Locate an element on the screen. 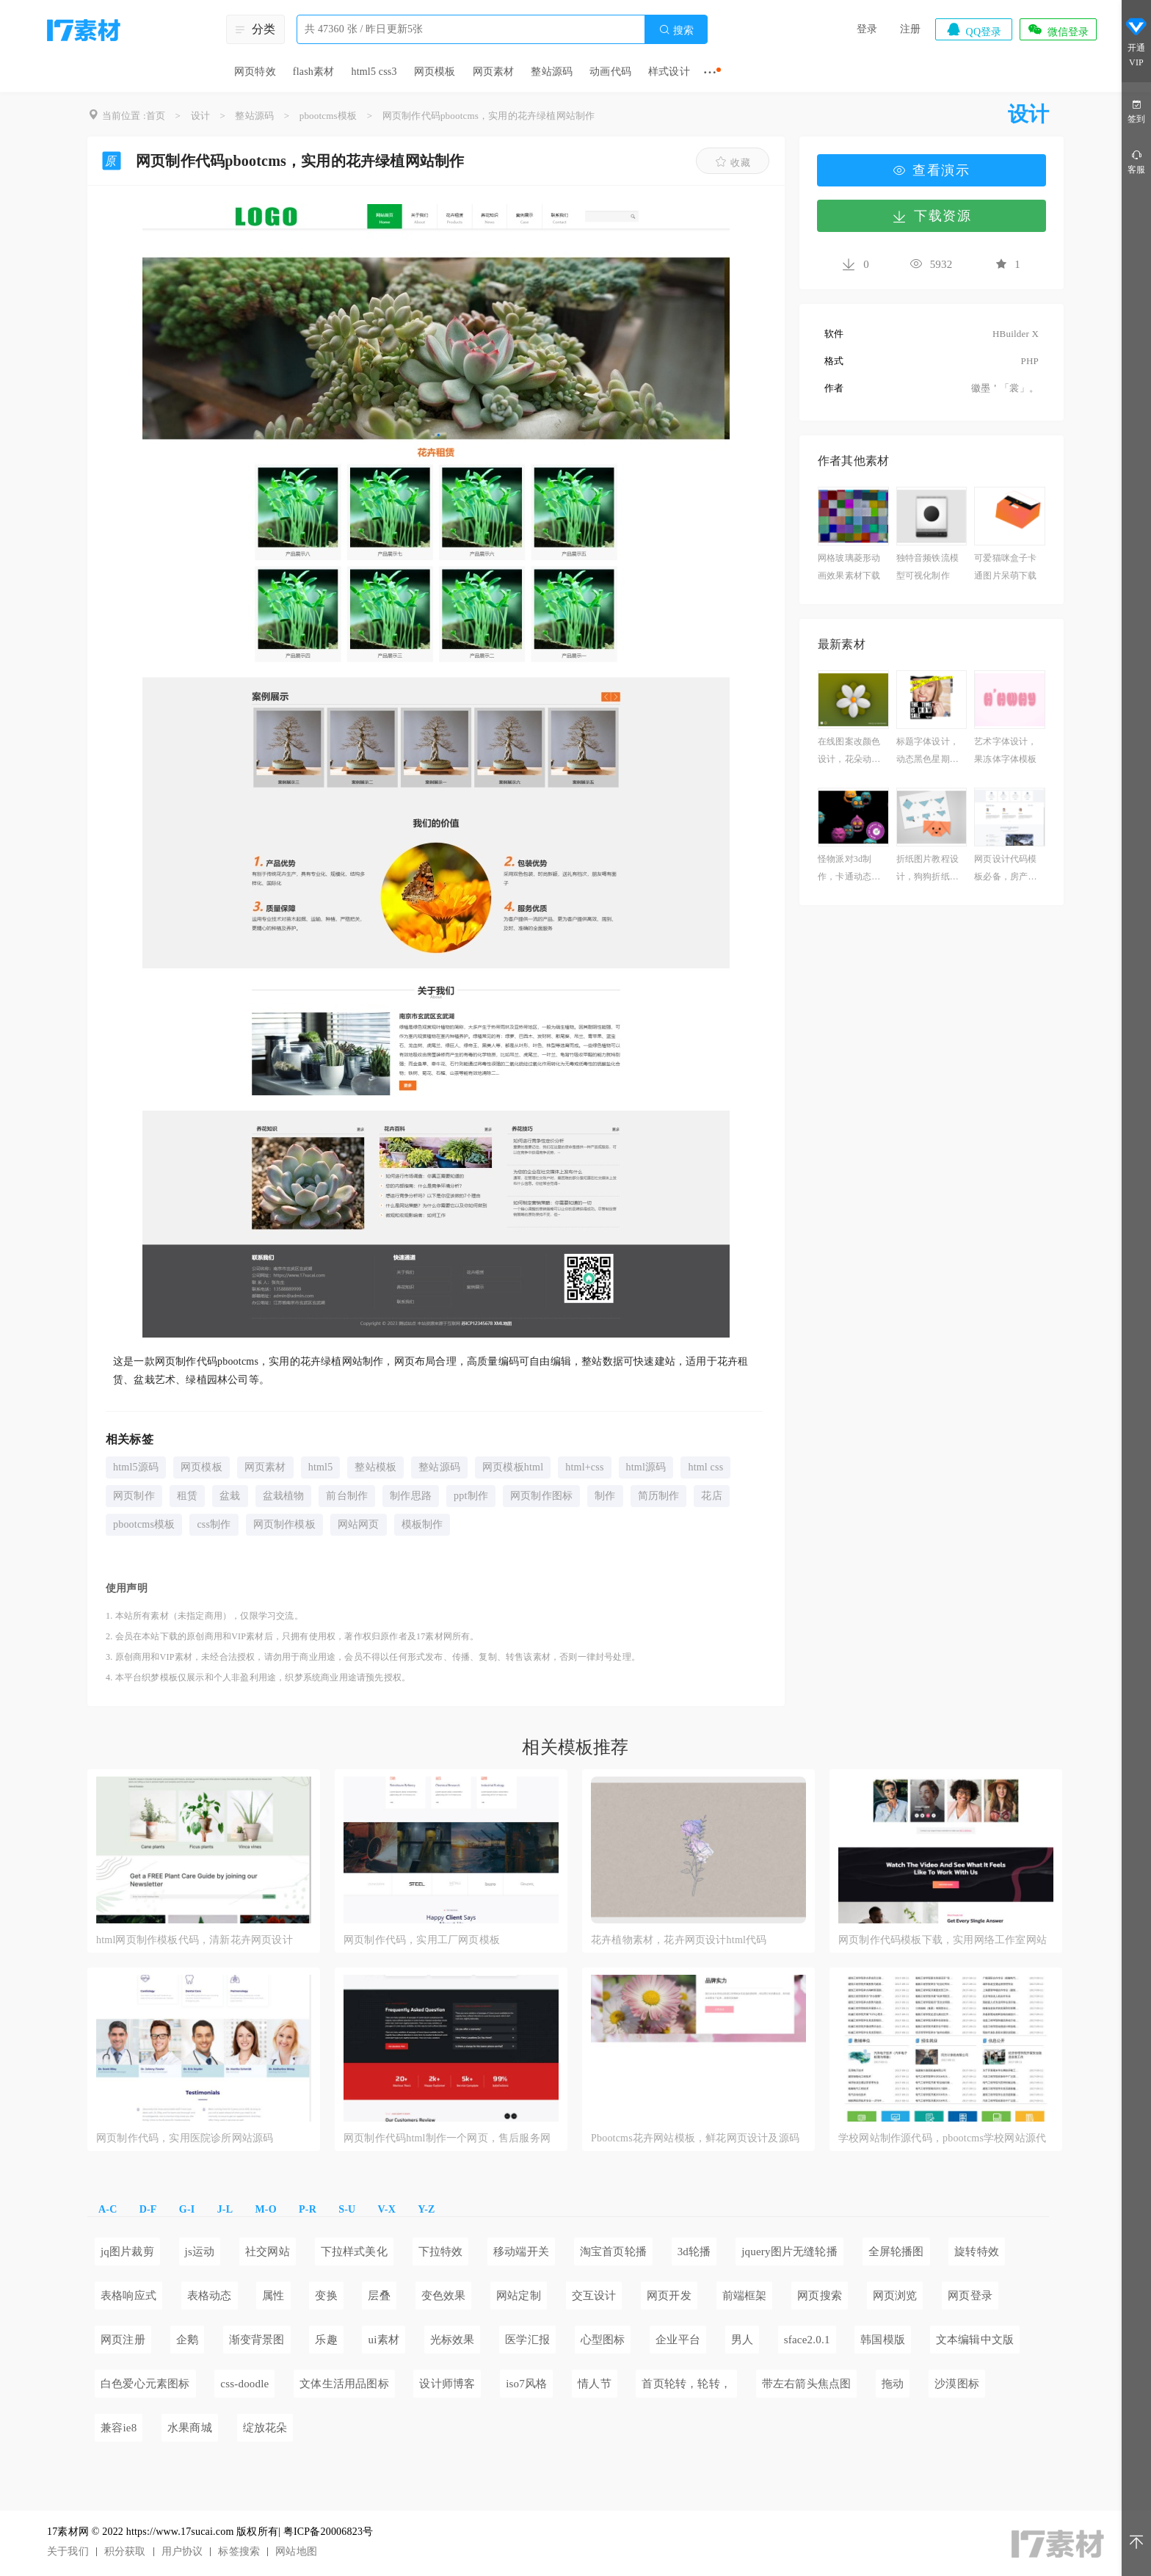 Image resolution: width=1151 pixels, height=2576 pixels. 交互设计 is located at coordinates (594, 2295).